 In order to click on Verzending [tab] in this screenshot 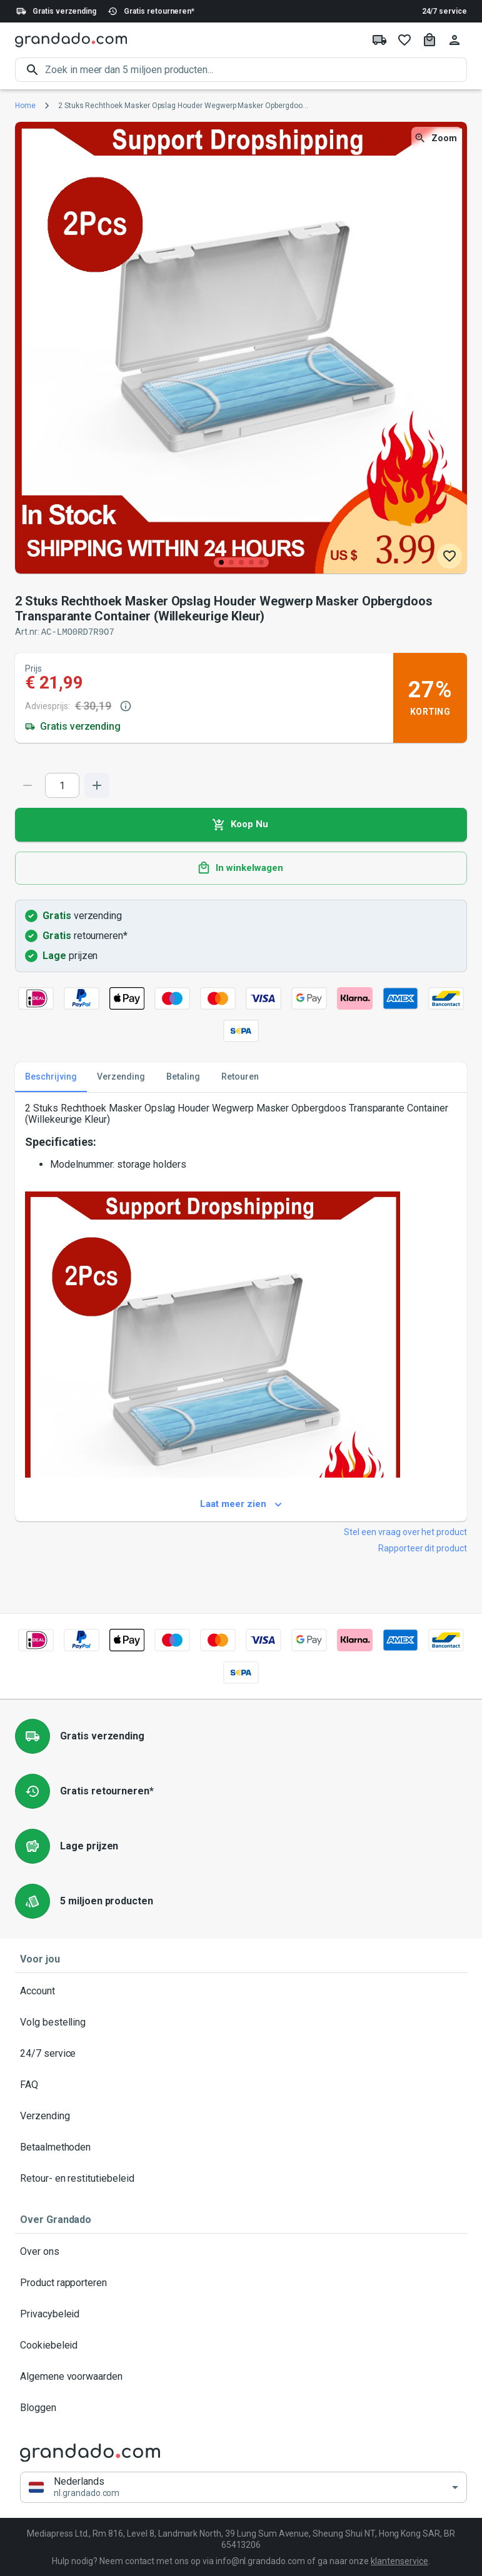, I will do `click(121, 1077)`.